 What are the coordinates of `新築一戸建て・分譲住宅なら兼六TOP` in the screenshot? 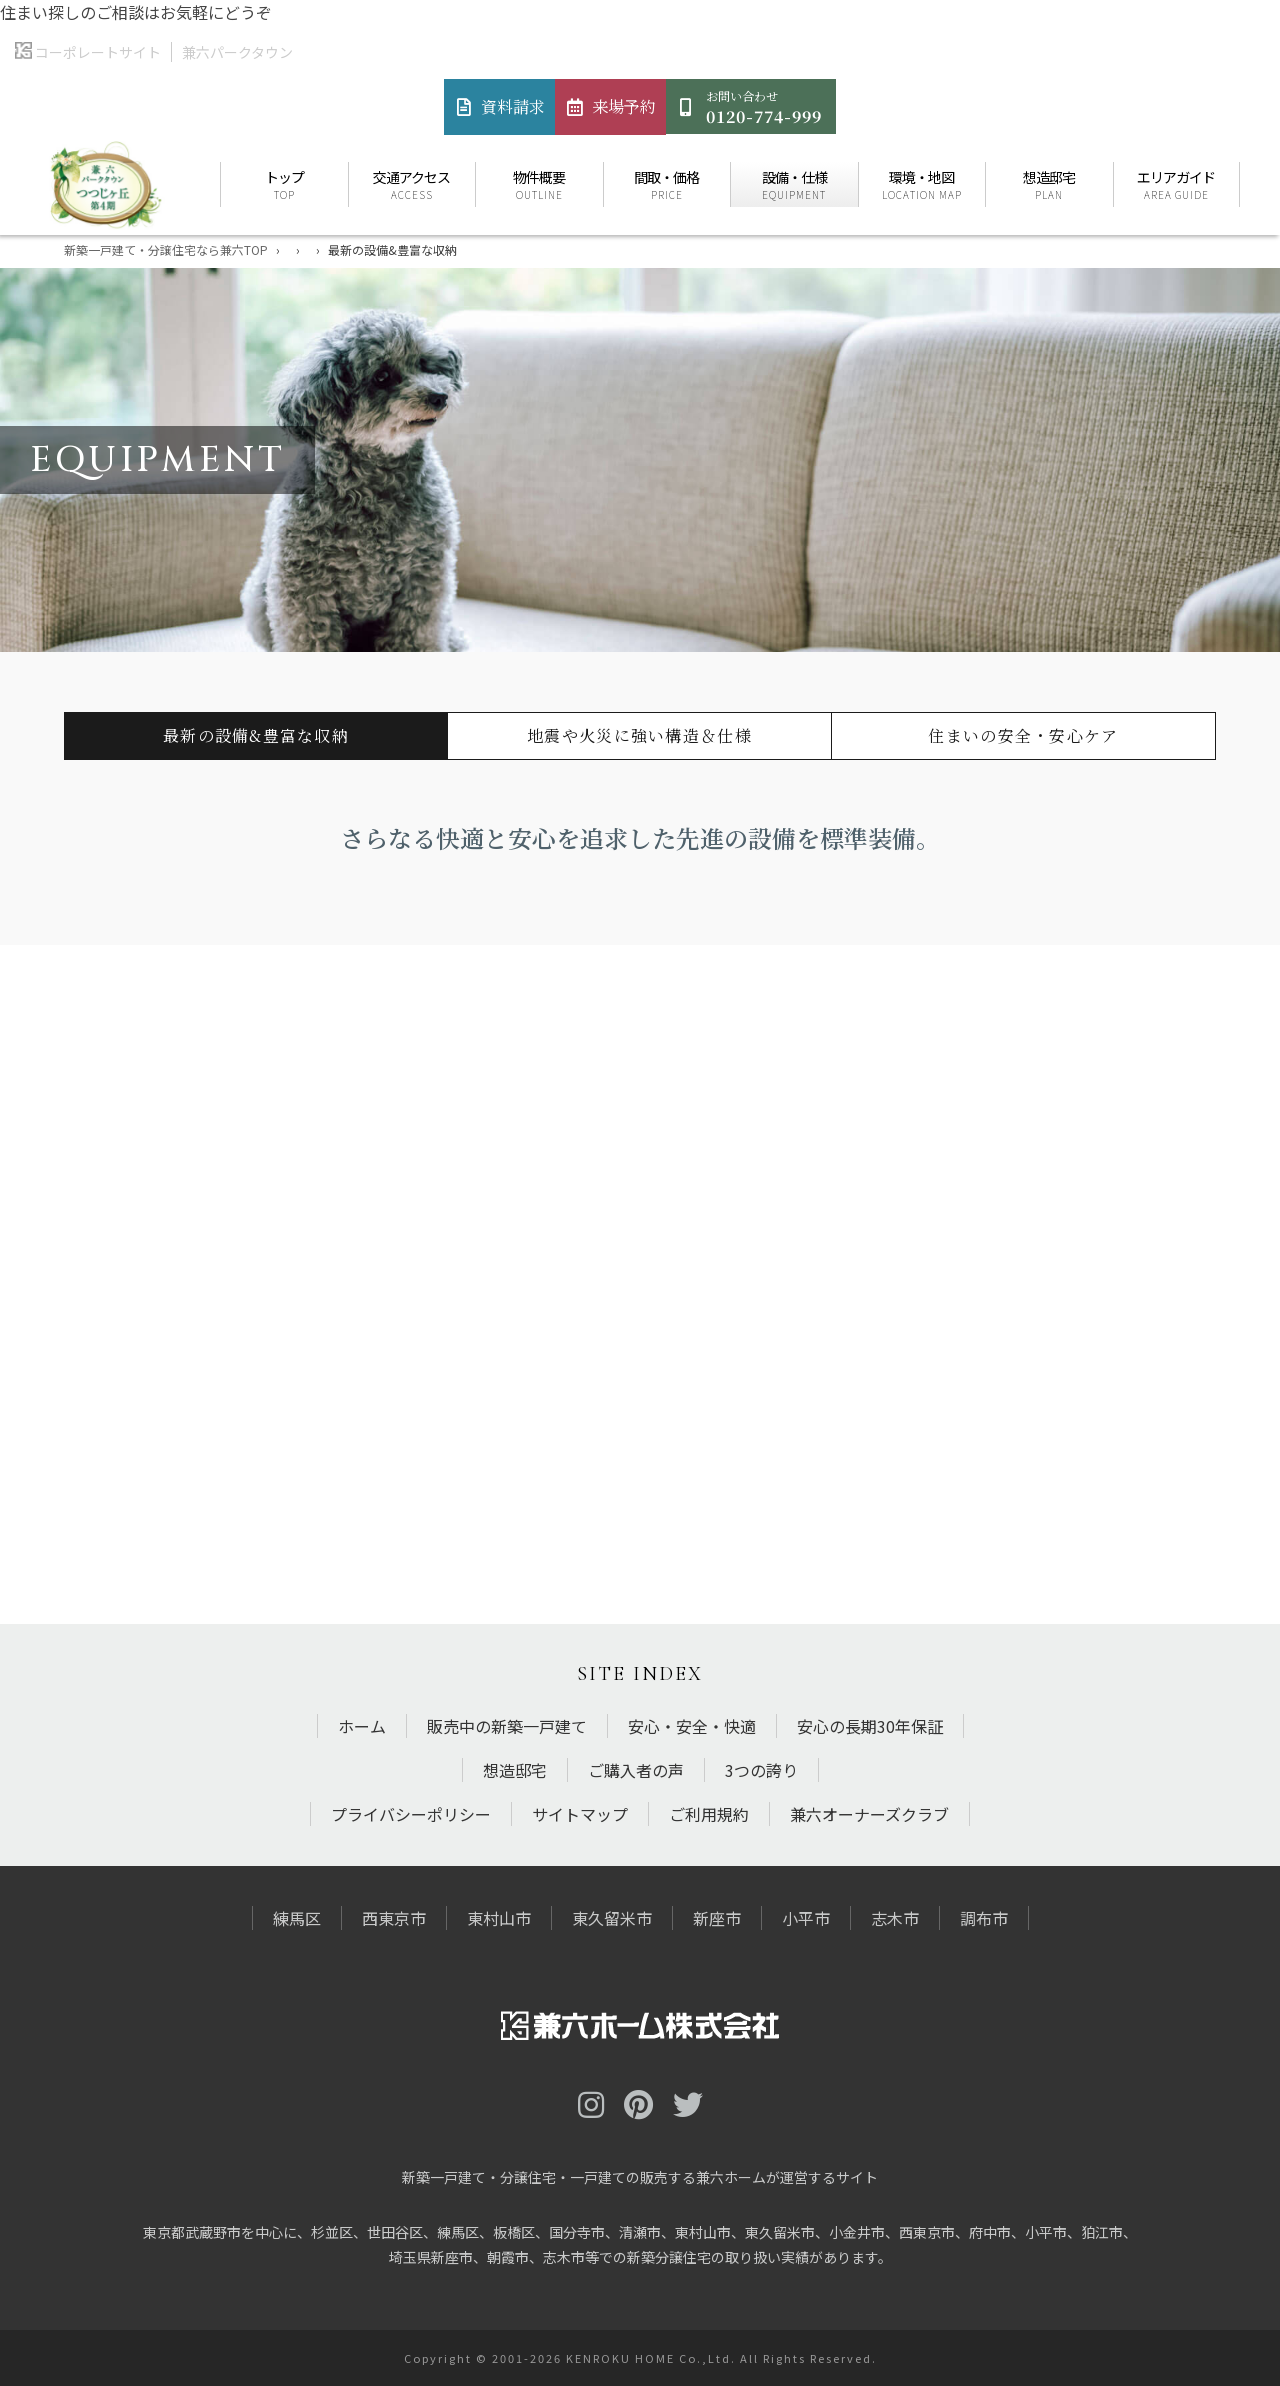 It's located at (166, 249).